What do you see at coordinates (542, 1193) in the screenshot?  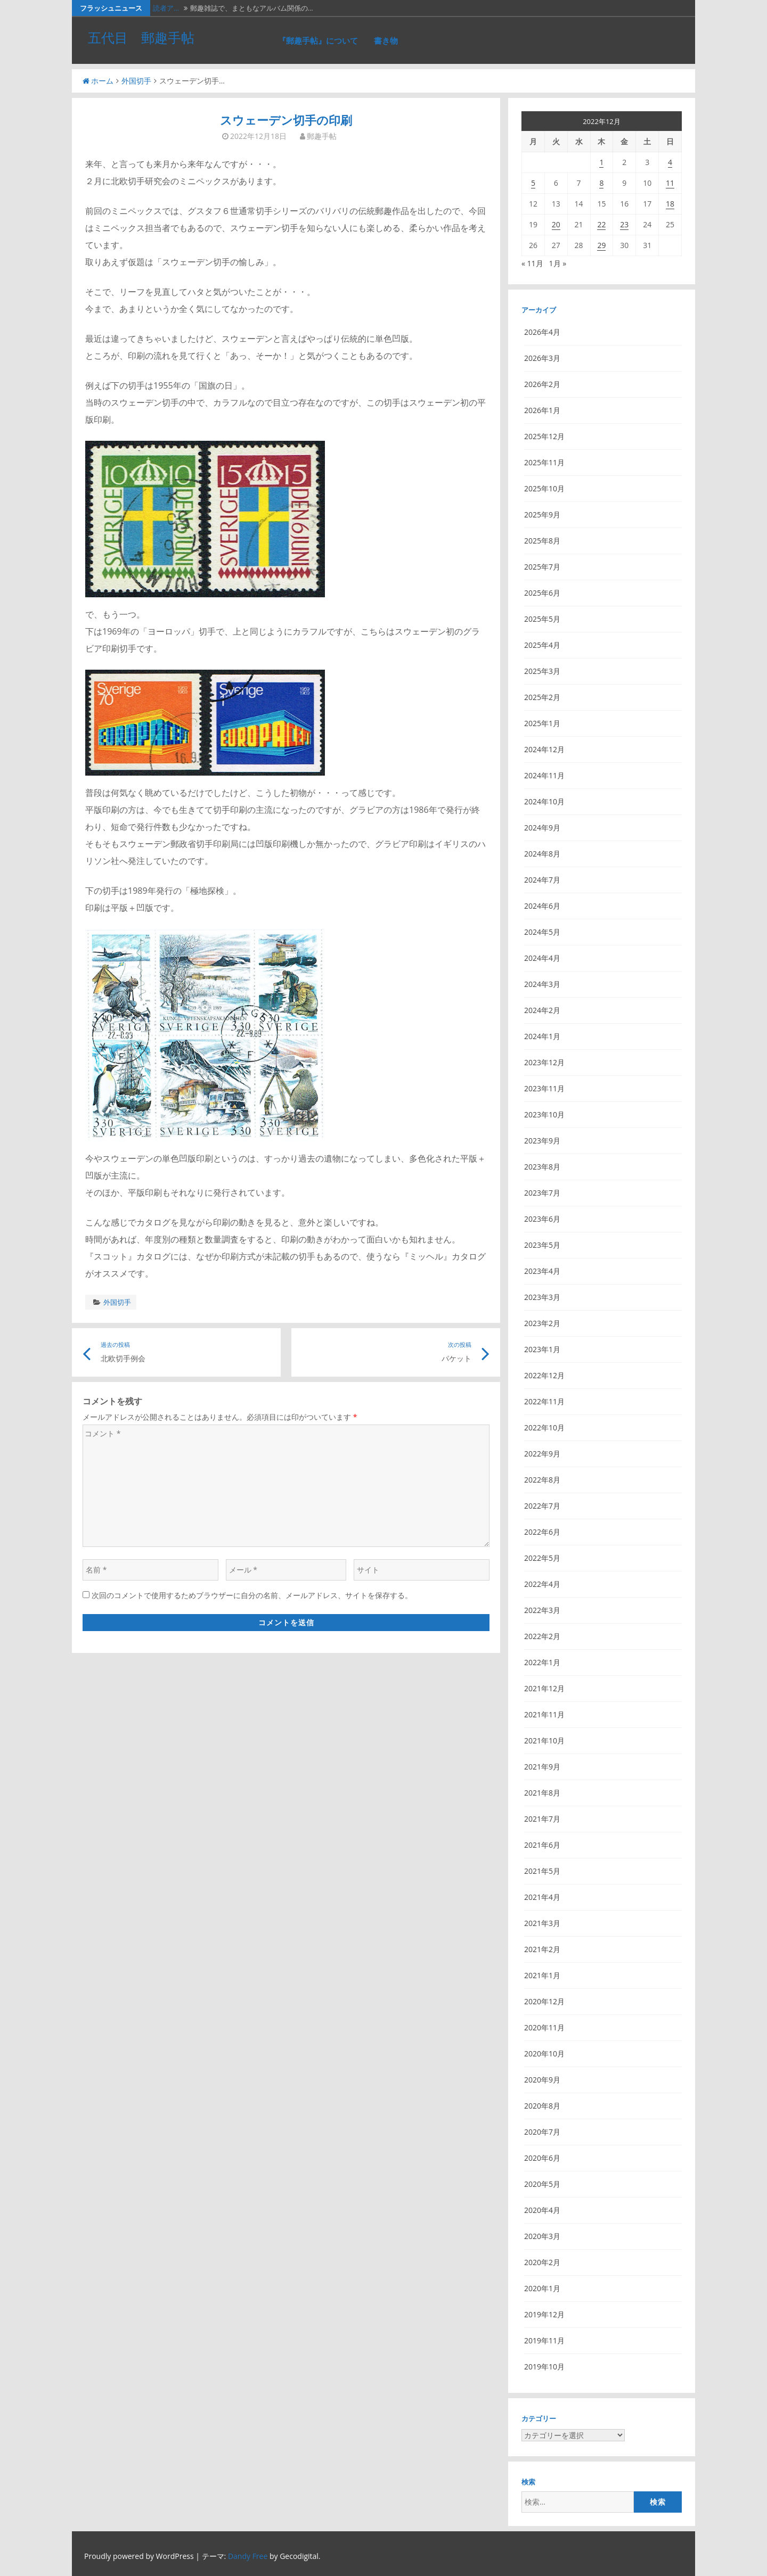 I see `2023年7月` at bounding box center [542, 1193].